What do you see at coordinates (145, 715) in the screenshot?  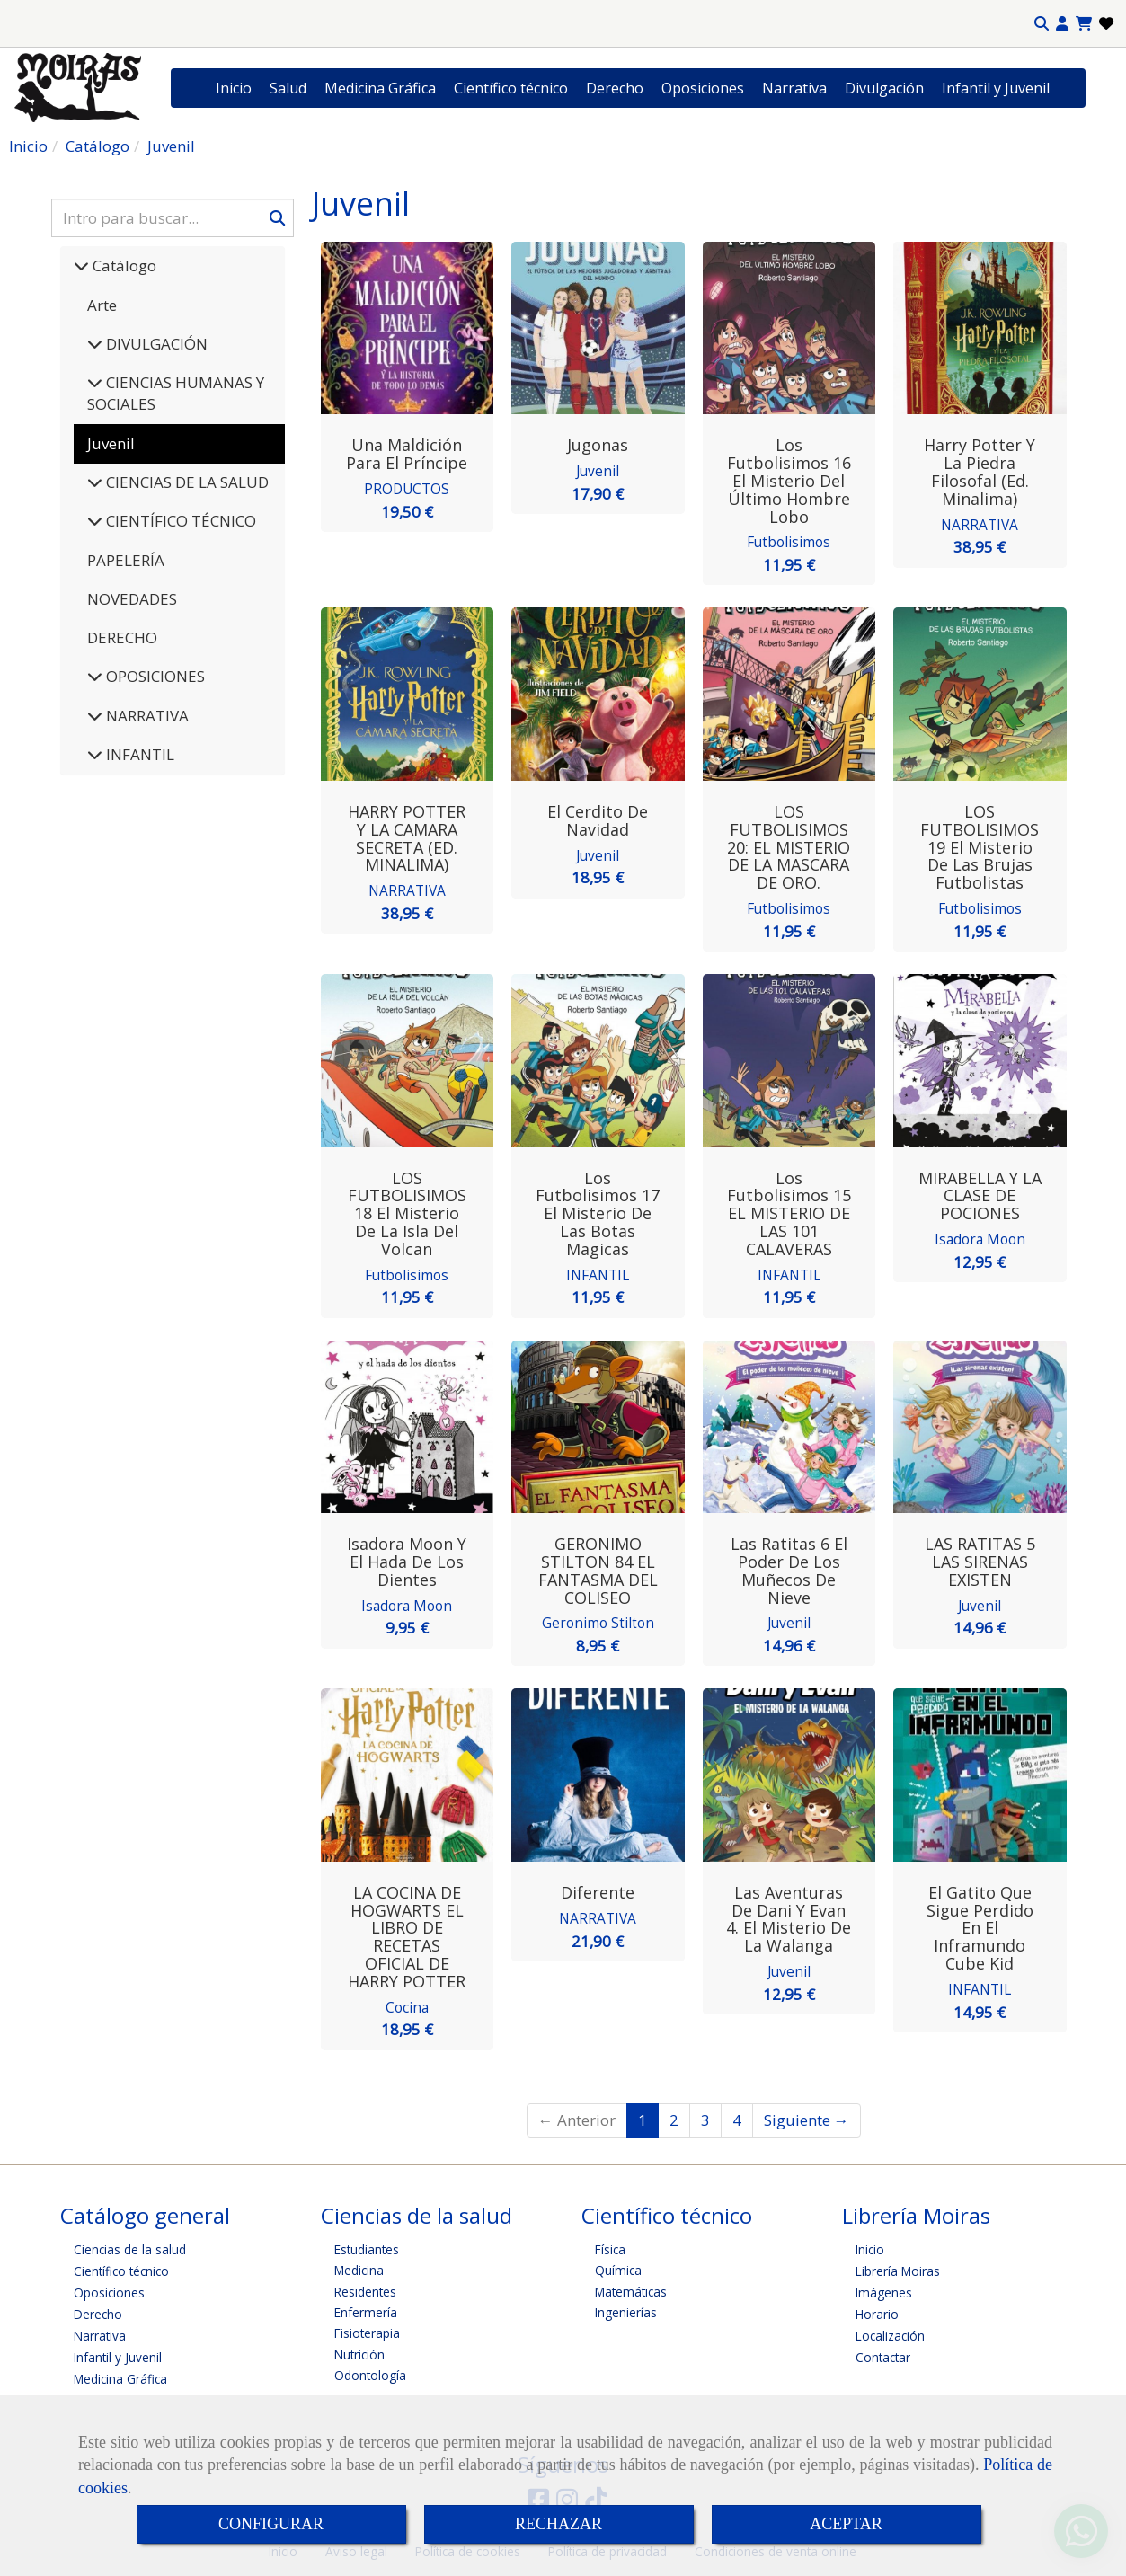 I see `NARRATIVA` at bounding box center [145, 715].